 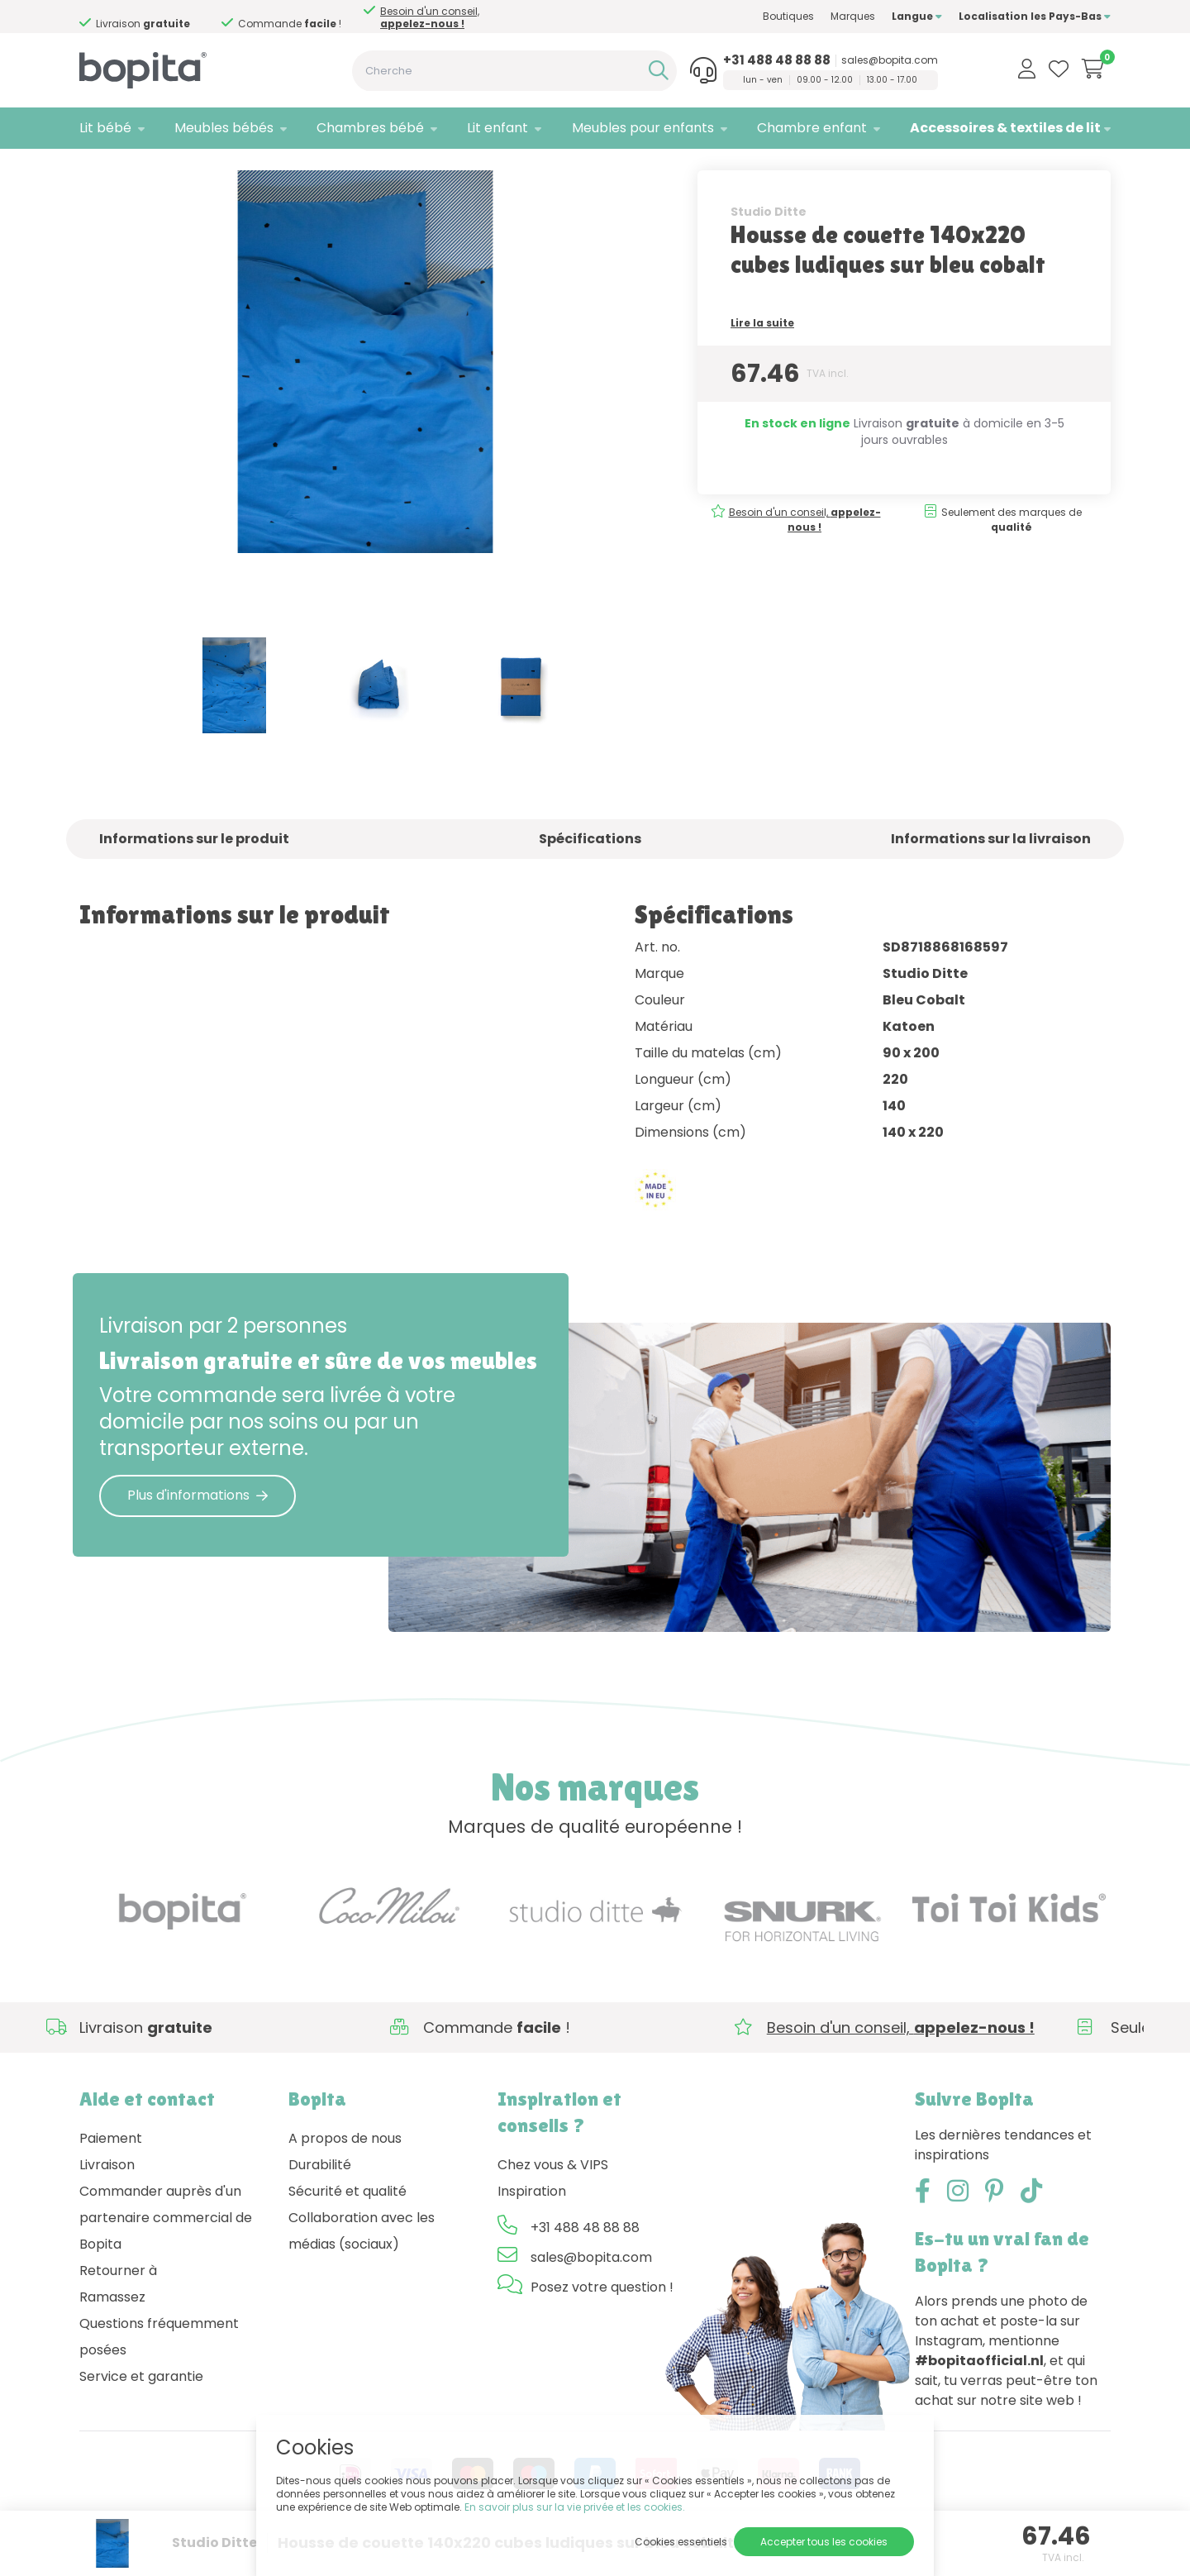 What do you see at coordinates (107, 2198) in the screenshot?
I see `Livraison` at bounding box center [107, 2198].